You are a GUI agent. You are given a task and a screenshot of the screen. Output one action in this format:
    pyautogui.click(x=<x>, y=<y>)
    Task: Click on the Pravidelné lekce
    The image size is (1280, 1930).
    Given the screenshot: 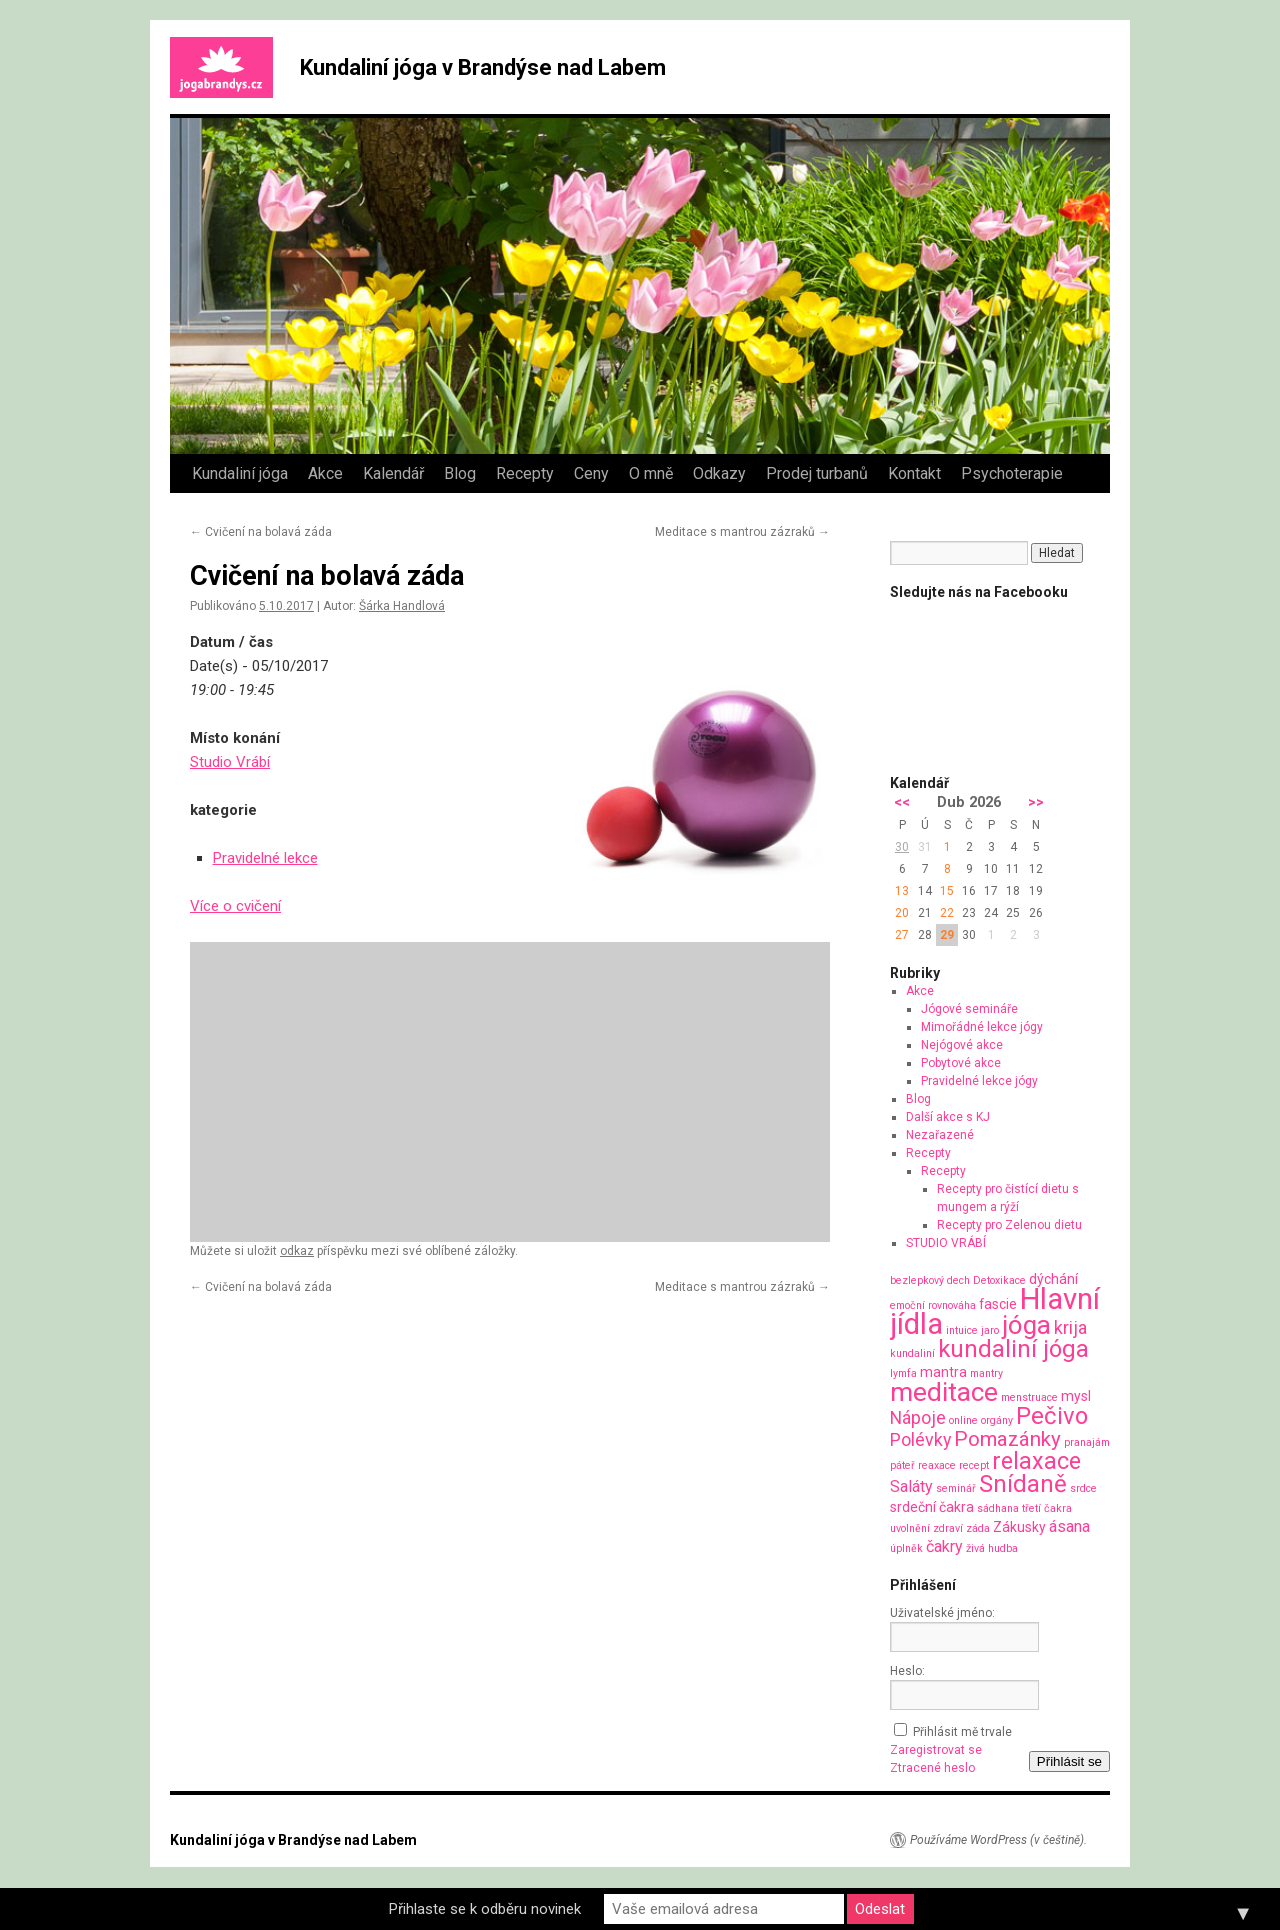 What is the action you would take?
    pyautogui.click(x=265, y=858)
    